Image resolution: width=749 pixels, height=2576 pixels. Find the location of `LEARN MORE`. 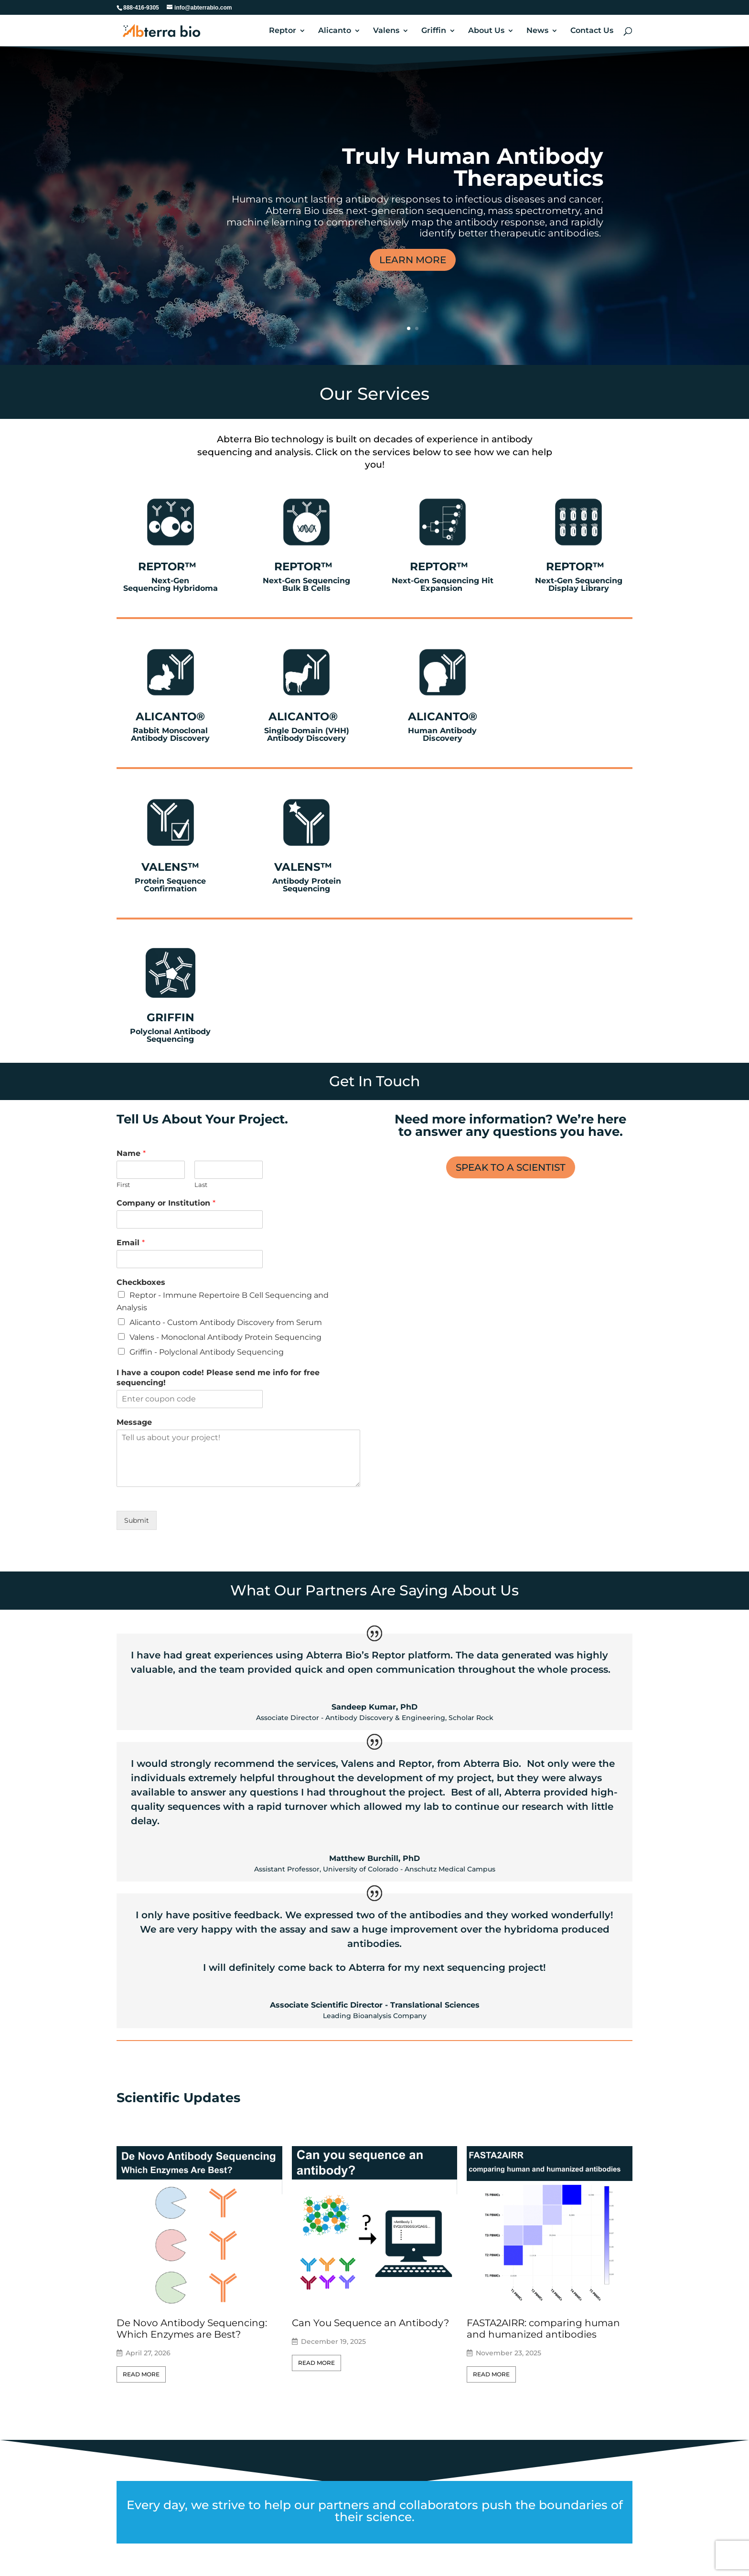

LEARN MORE is located at coordinates (412, 260).